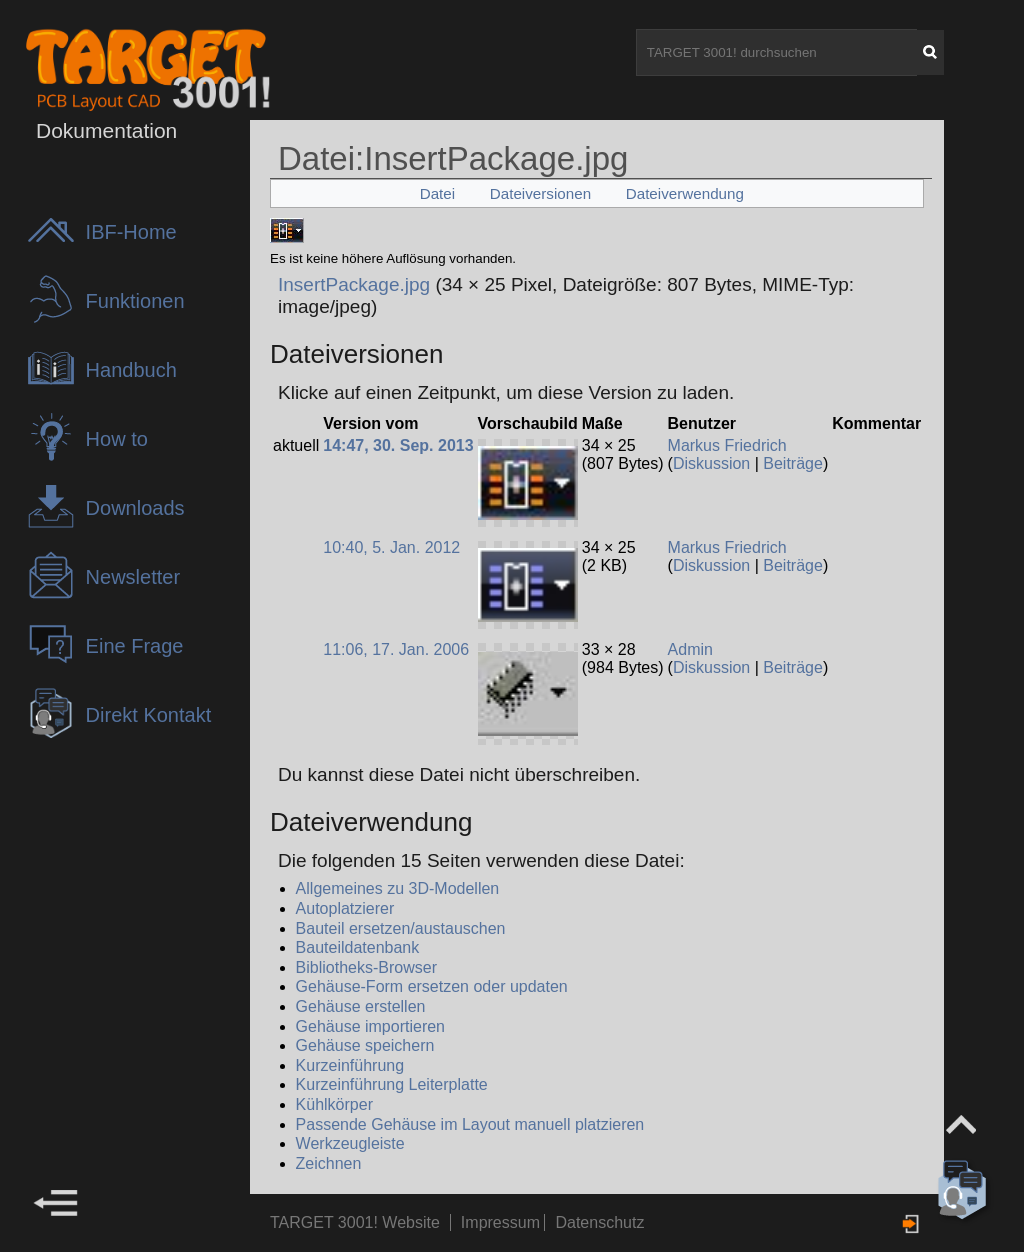 The width and height of the screenshot is (1024, 1252). Describe the element at coordinates (391, 547) in the screenshot. I see `10:40, 5. Jan. 2012` at that location.